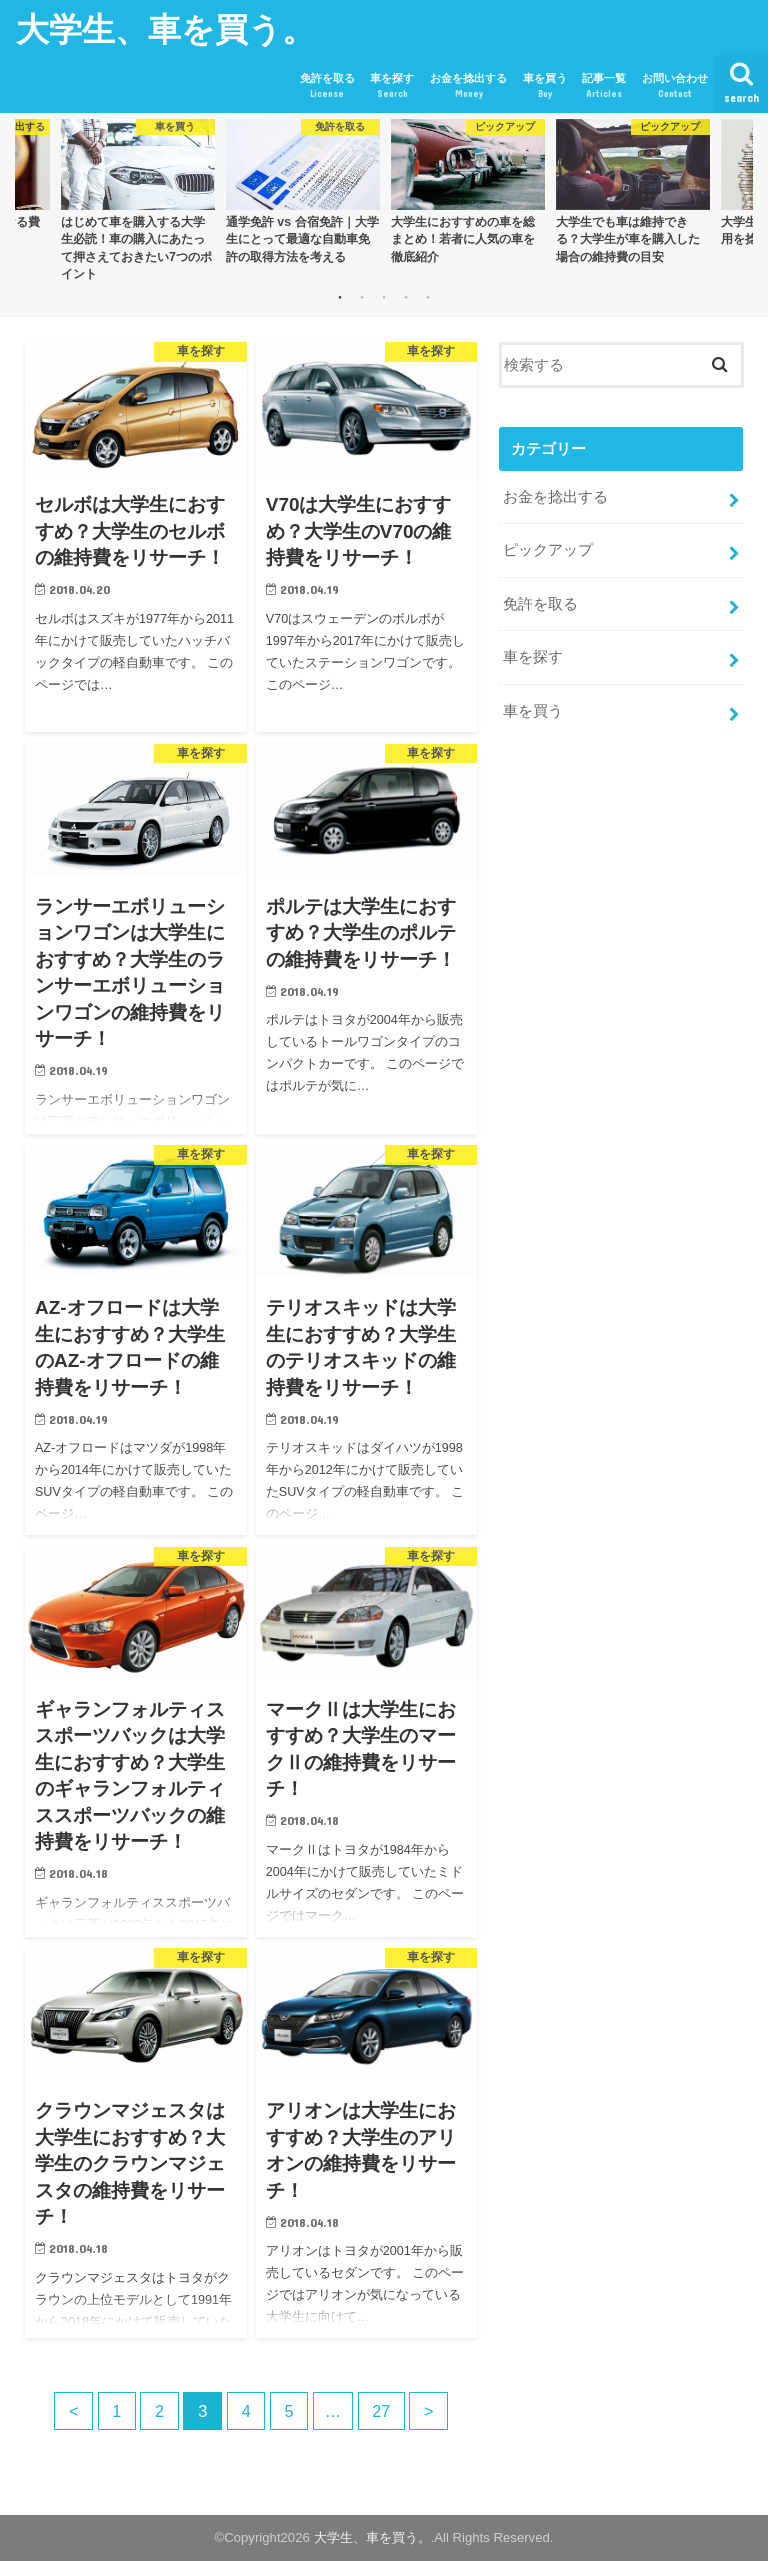 The height and width of the screenshot is (2561, 768). Describe the element at coordinates (428, 297) in the screenshot. I see `5 [button]` at that location.